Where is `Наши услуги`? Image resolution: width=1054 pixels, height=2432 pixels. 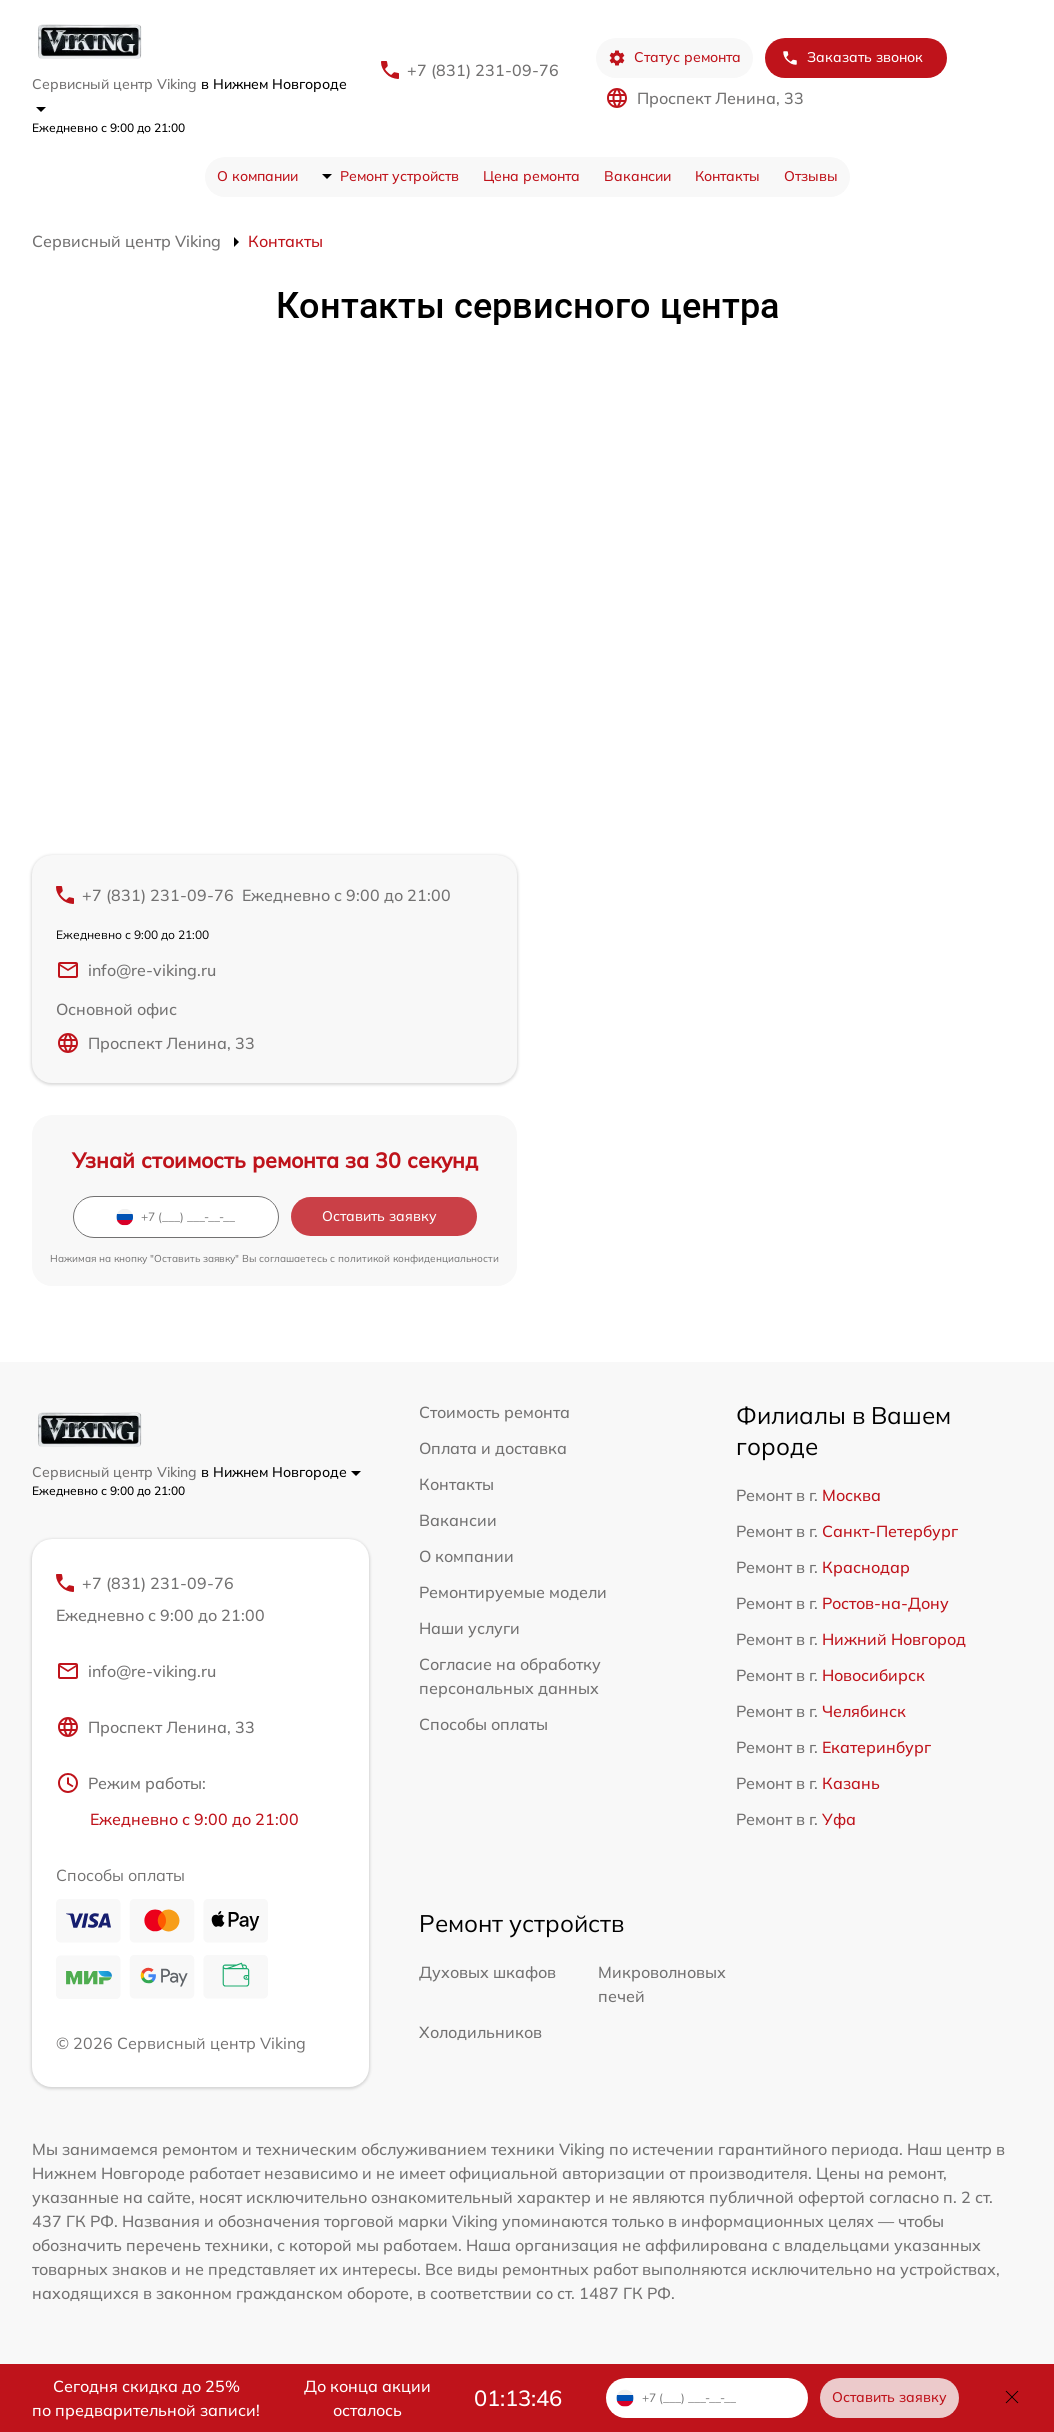
Наши услуги is located at coordinates (469, 1628).